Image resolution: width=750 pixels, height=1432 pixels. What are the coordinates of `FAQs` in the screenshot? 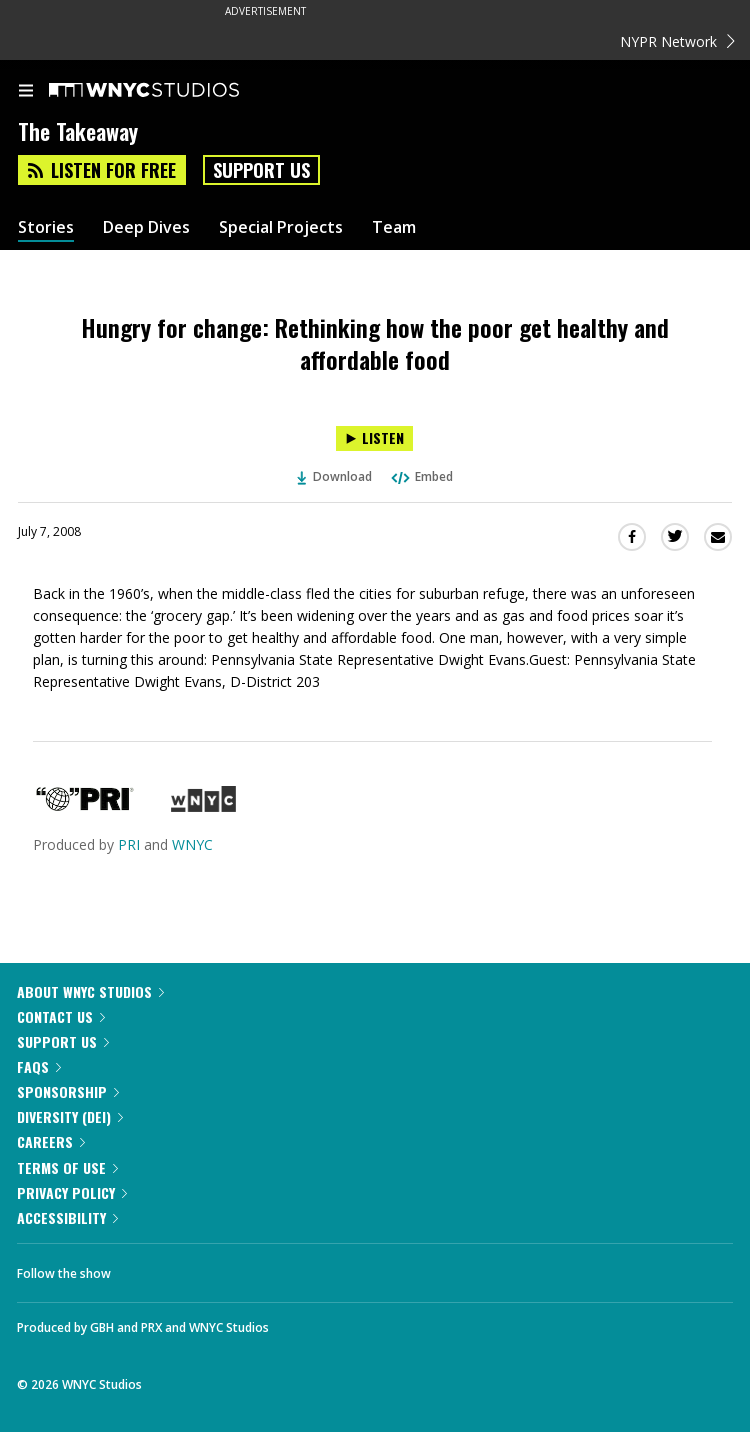 It's located at (39, 1066).